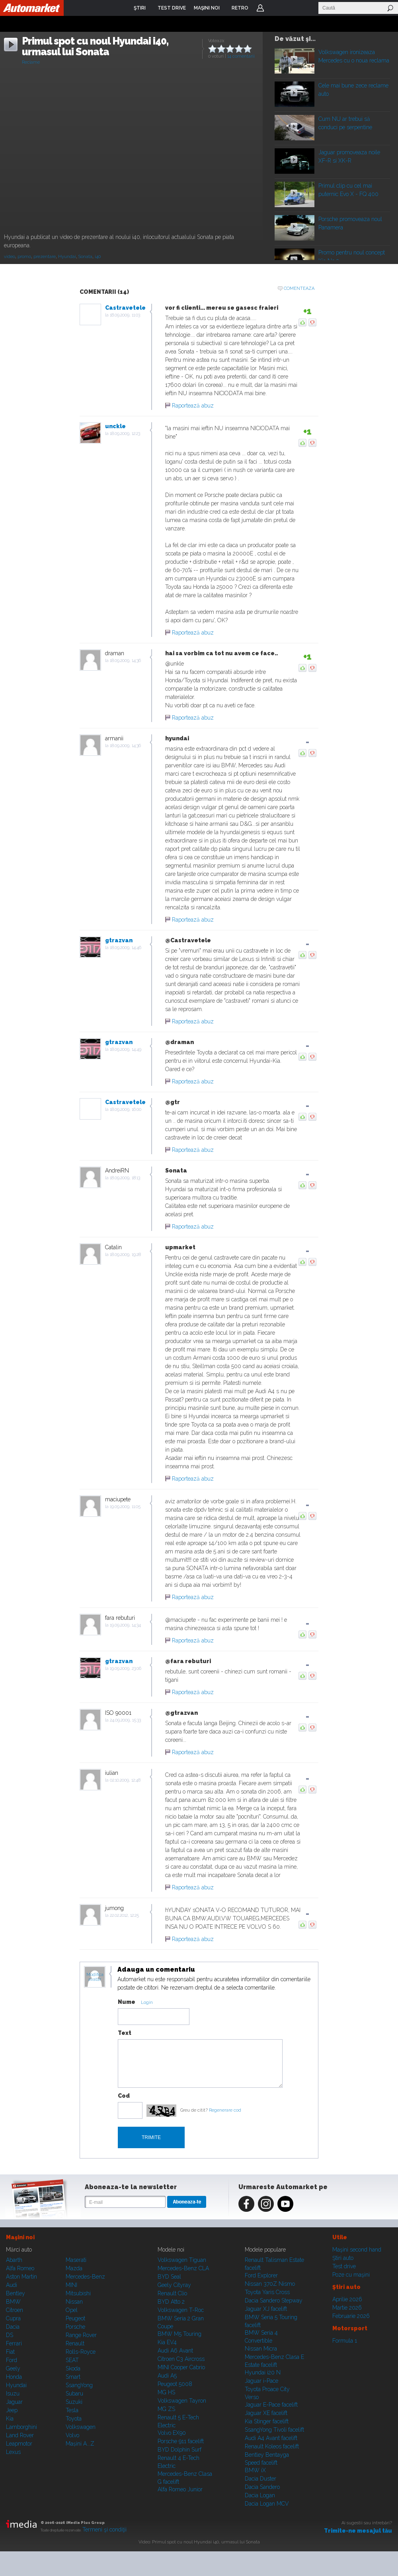 This screenshot has height=2576, width=398. I want to click on promo, so click(24, 256).